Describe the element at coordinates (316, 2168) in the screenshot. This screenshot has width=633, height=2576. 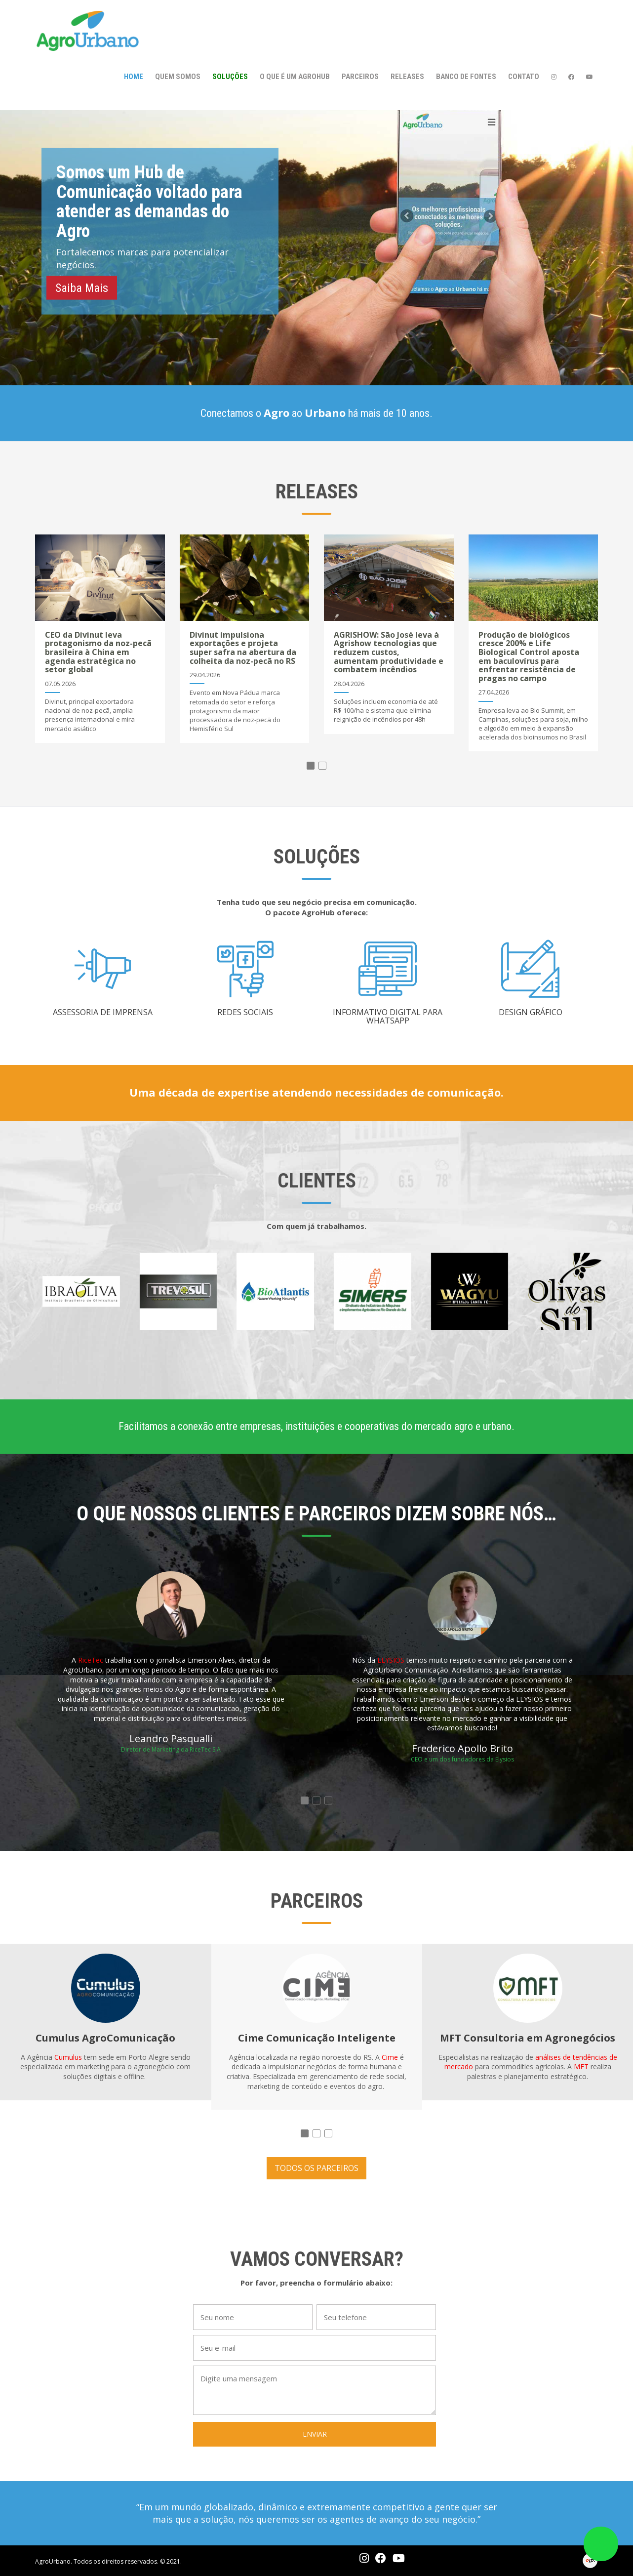
I see `TODOS OS PARCEIROS` at that location.